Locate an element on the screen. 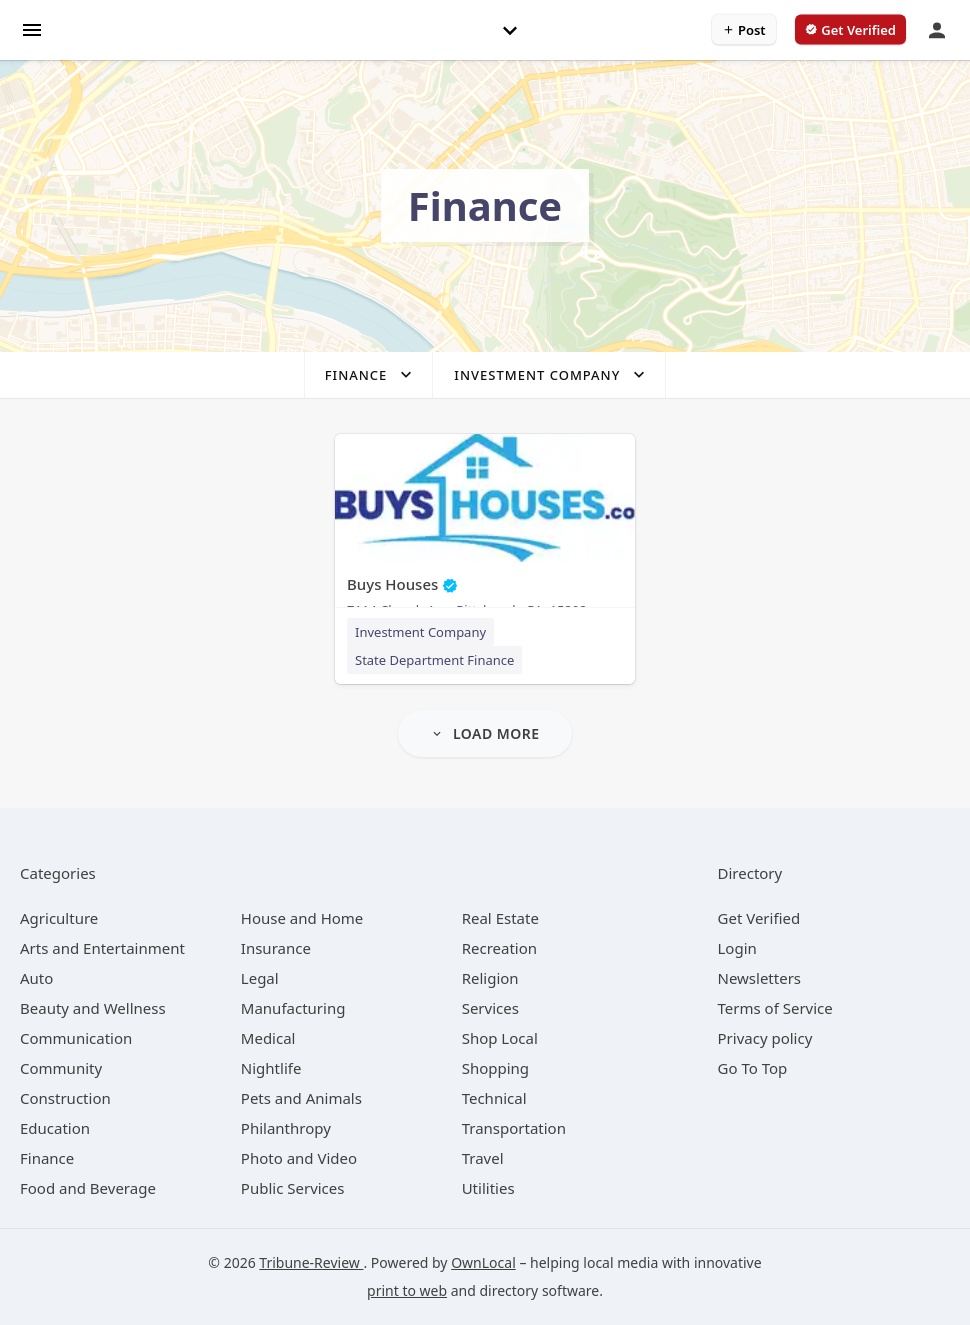 The height and width of the screenshot is (1325, 970). [category Philanthropy] is located at coordinates (286, 1128).